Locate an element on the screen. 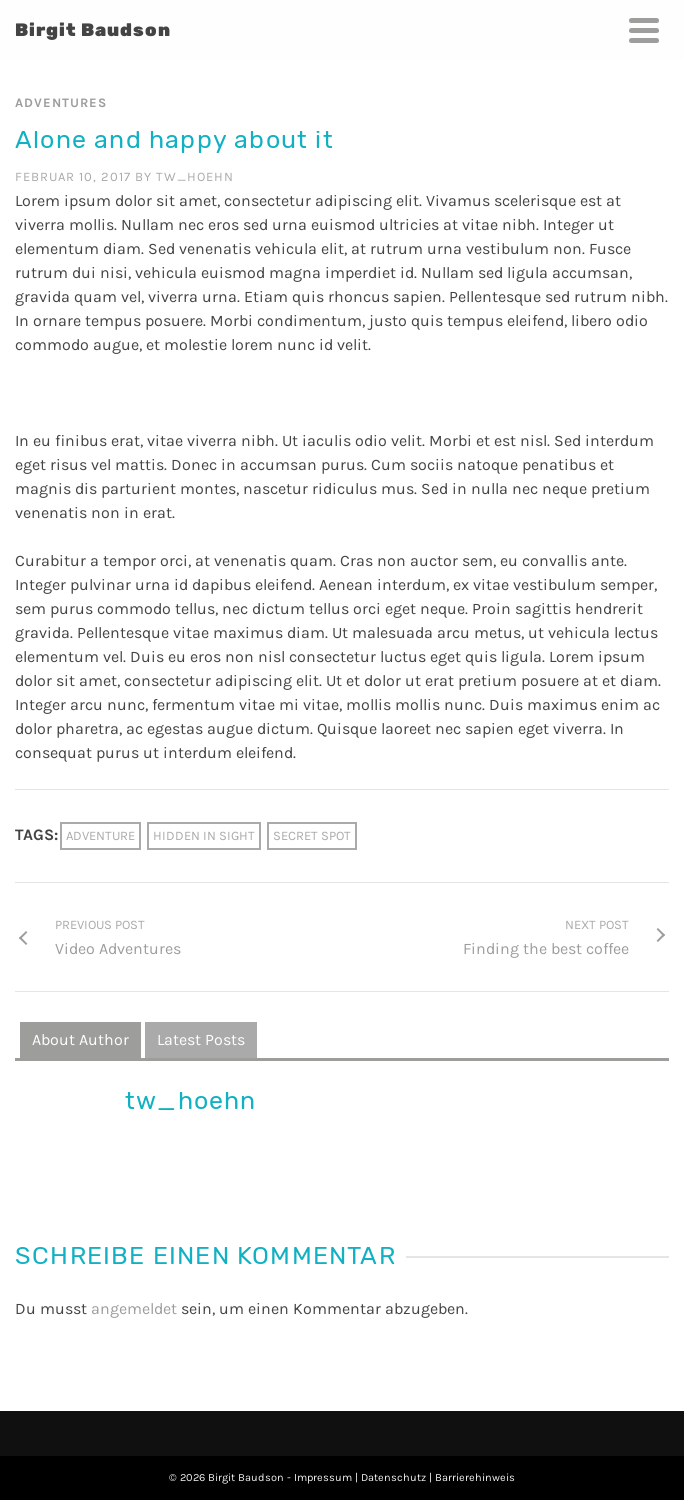  tw_hoehn is located at coordinates (195, 176).